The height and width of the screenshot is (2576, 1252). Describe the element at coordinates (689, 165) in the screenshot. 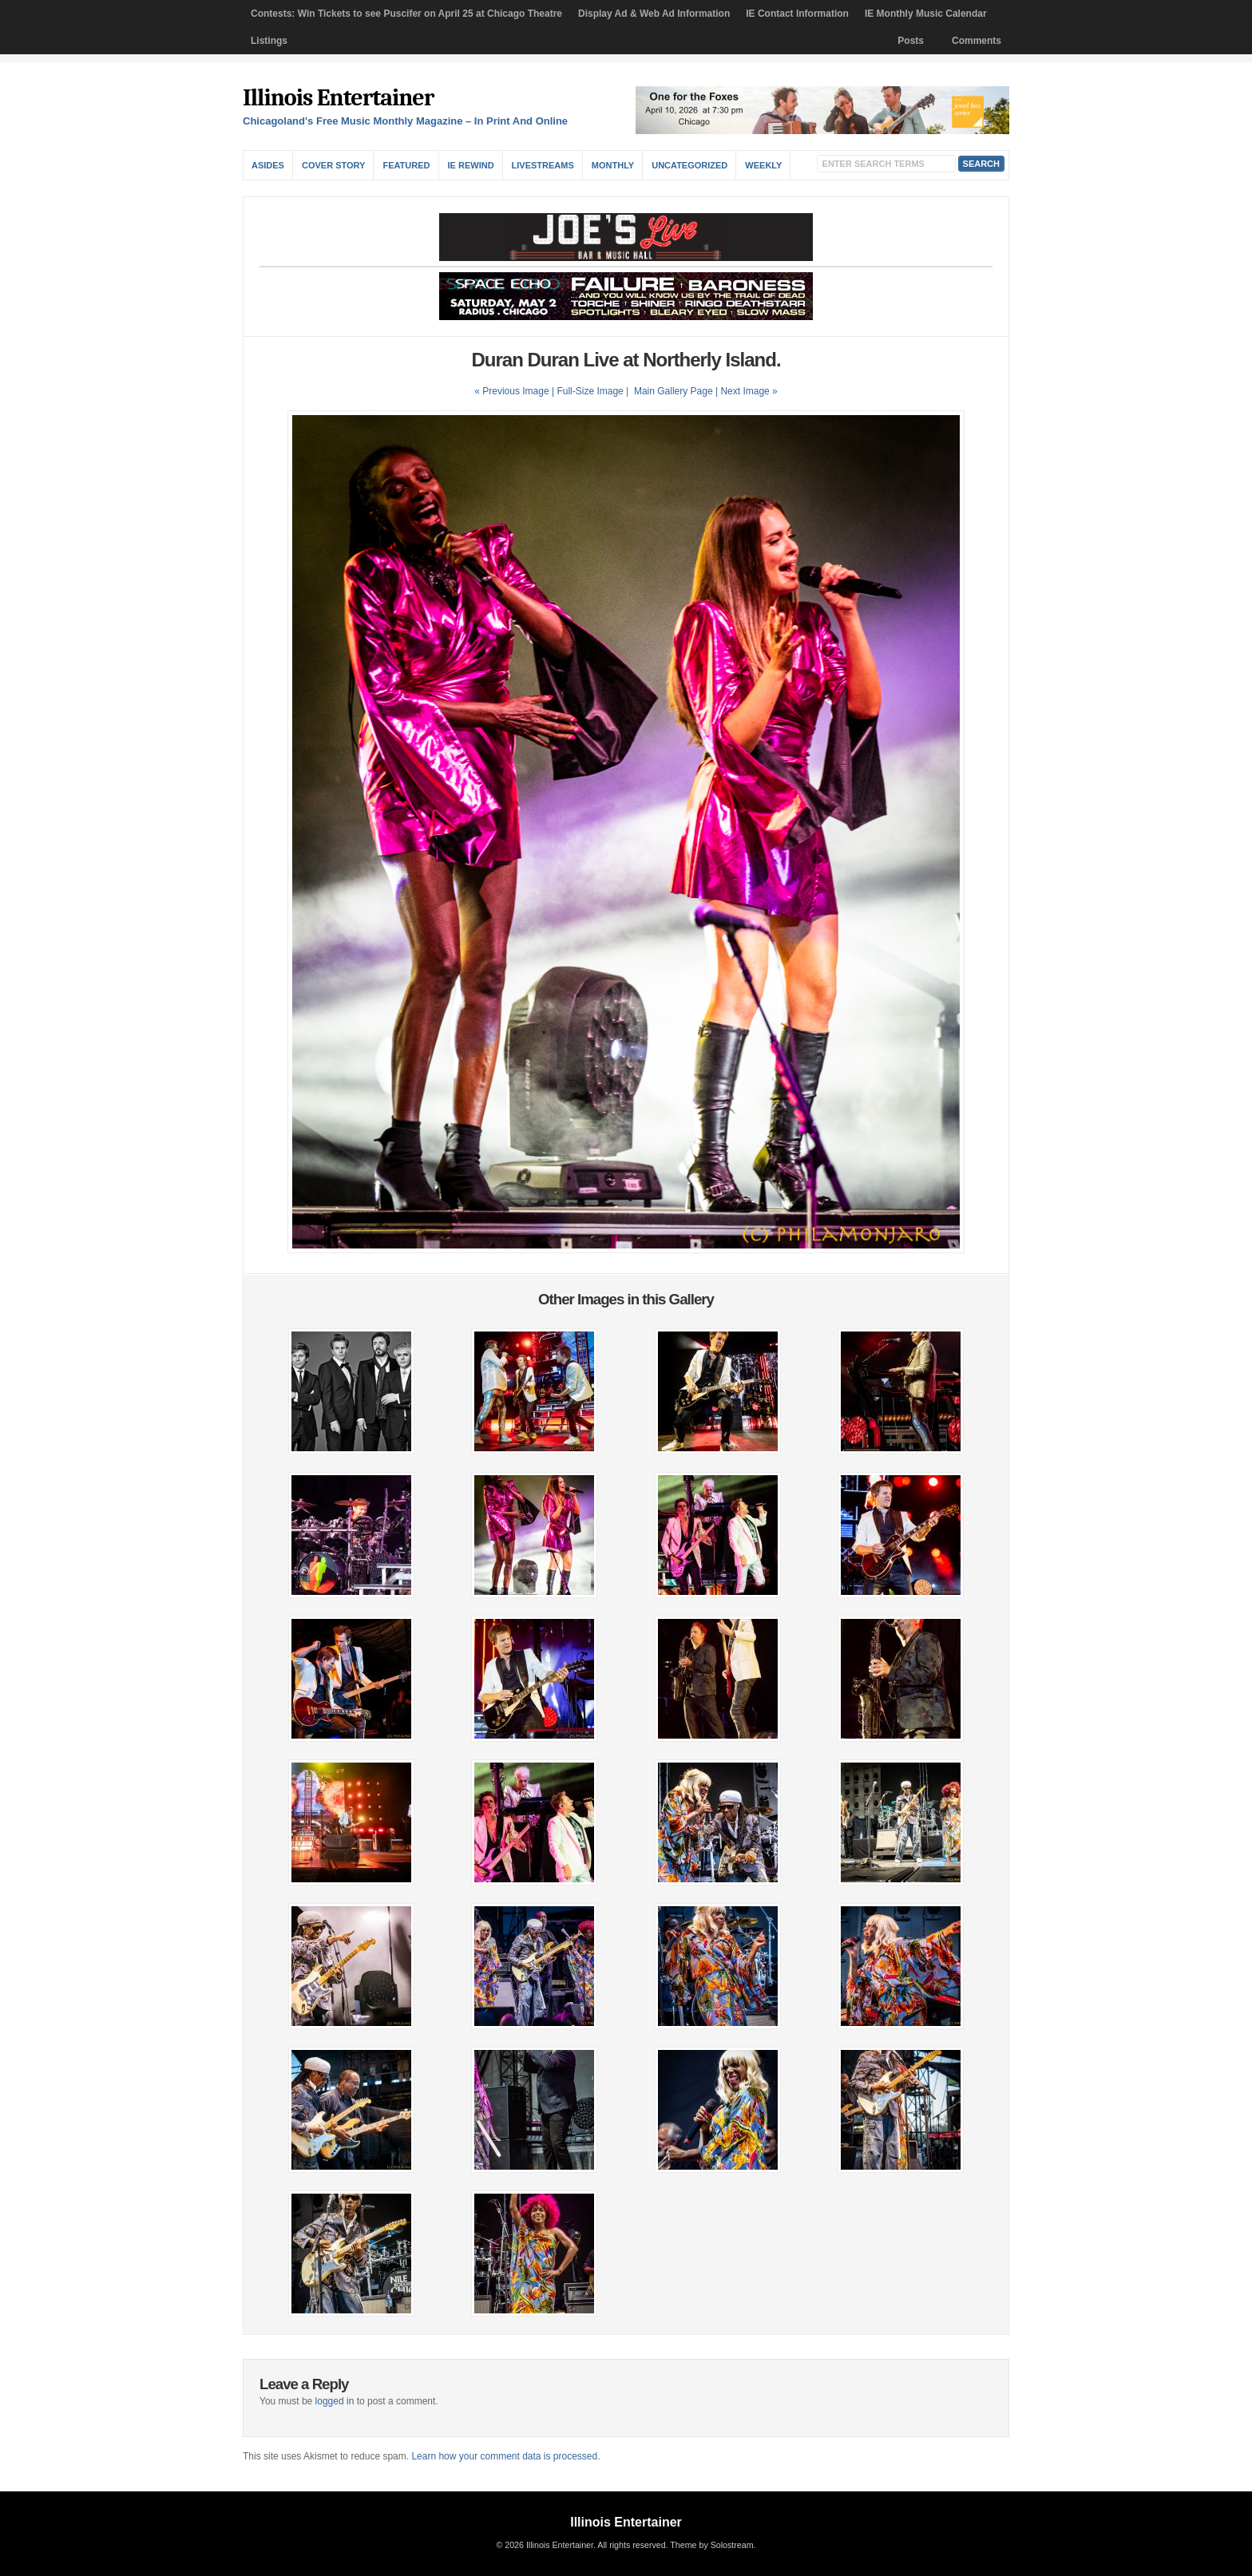

I see `Uncategorized` at that location.